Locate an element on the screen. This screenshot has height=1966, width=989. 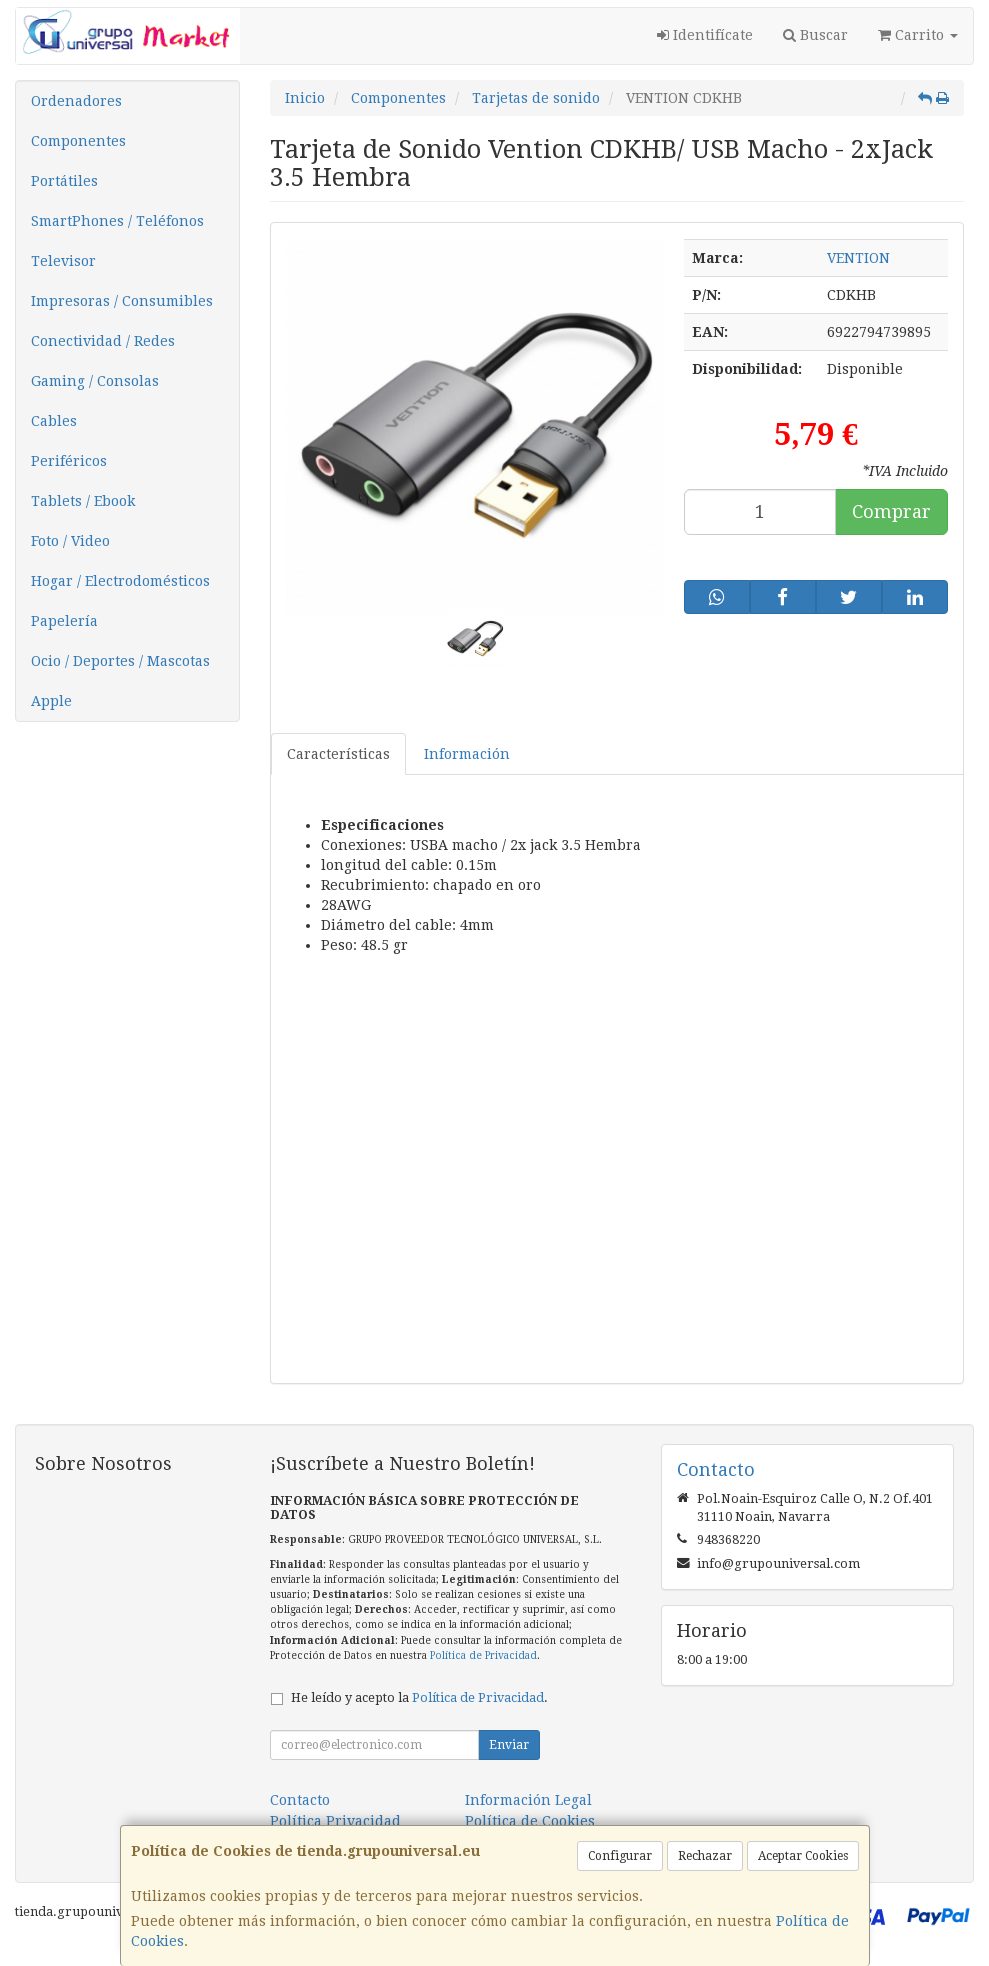
Características is located at coordinates (338, 754).